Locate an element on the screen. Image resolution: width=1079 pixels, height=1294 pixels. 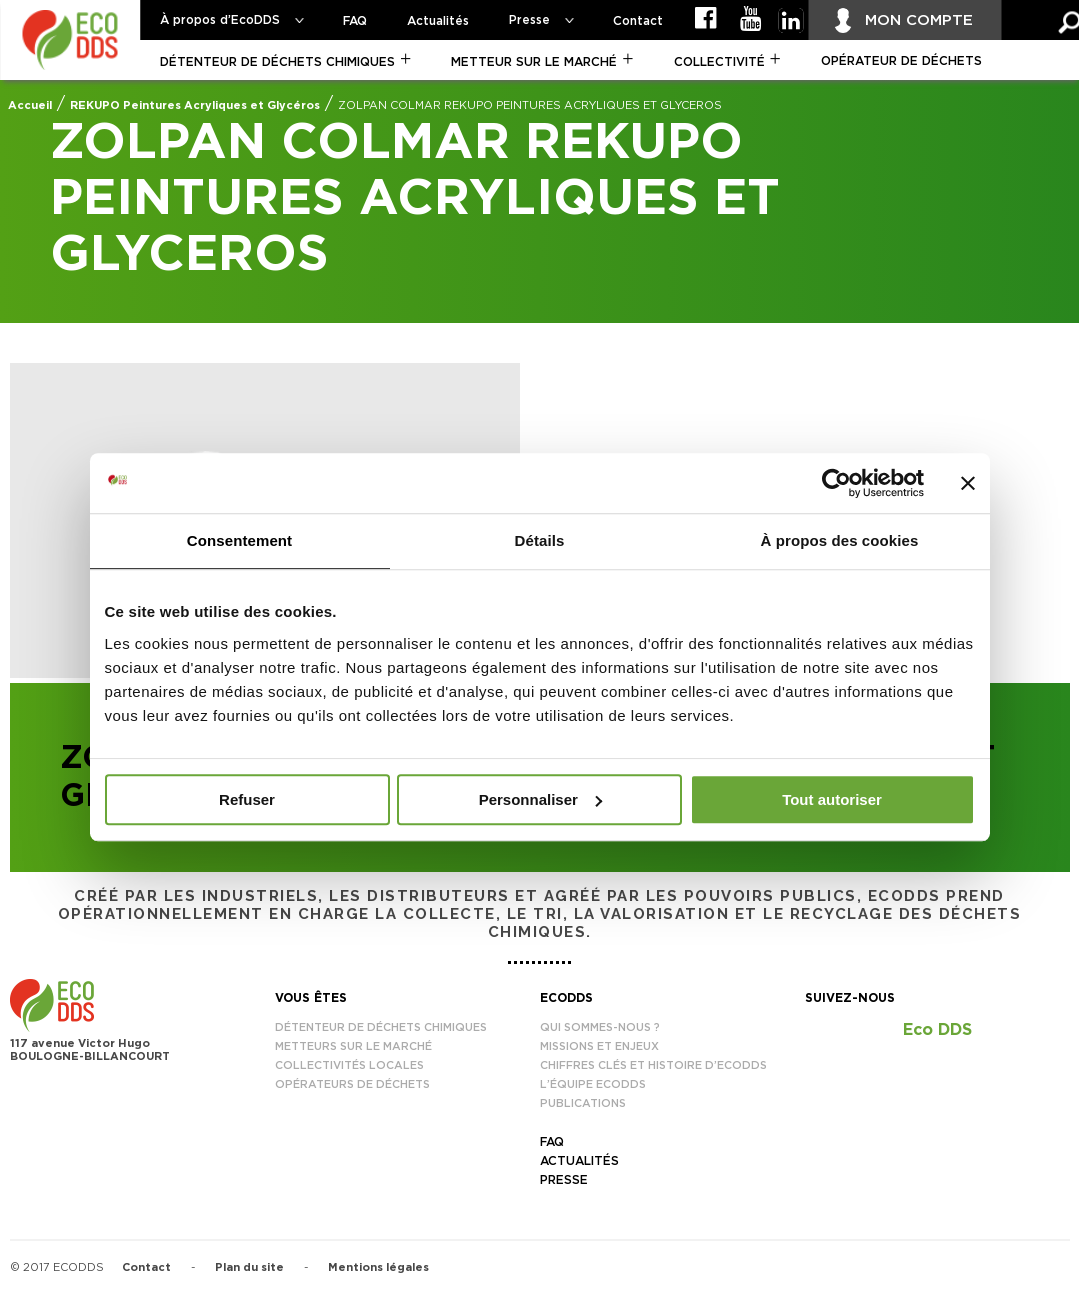
Mentions légales is located at coordinates (378, 1267).